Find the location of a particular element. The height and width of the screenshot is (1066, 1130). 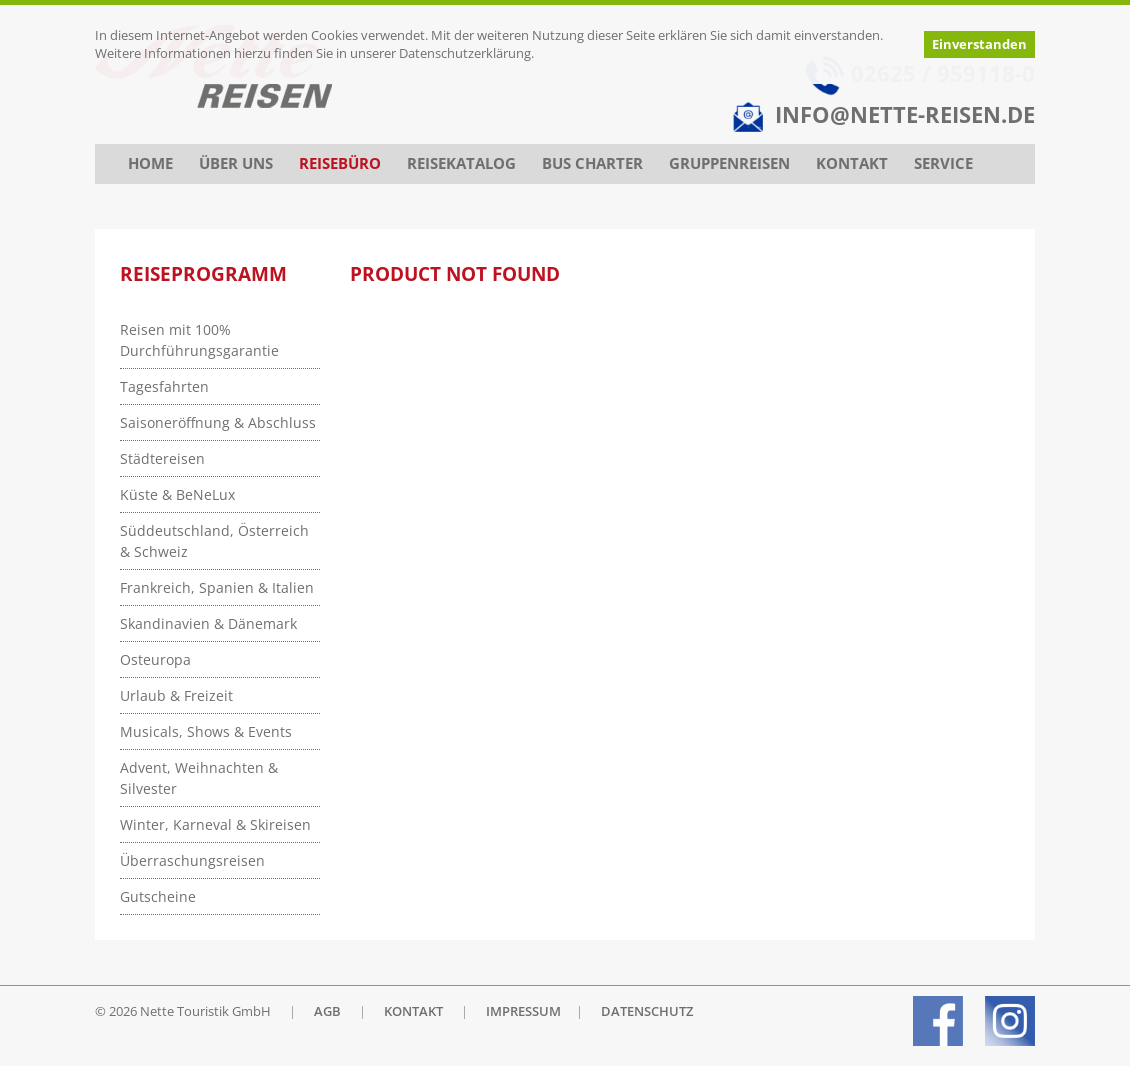

DATENSCHUTZ is located at coordinates (647, 1011).